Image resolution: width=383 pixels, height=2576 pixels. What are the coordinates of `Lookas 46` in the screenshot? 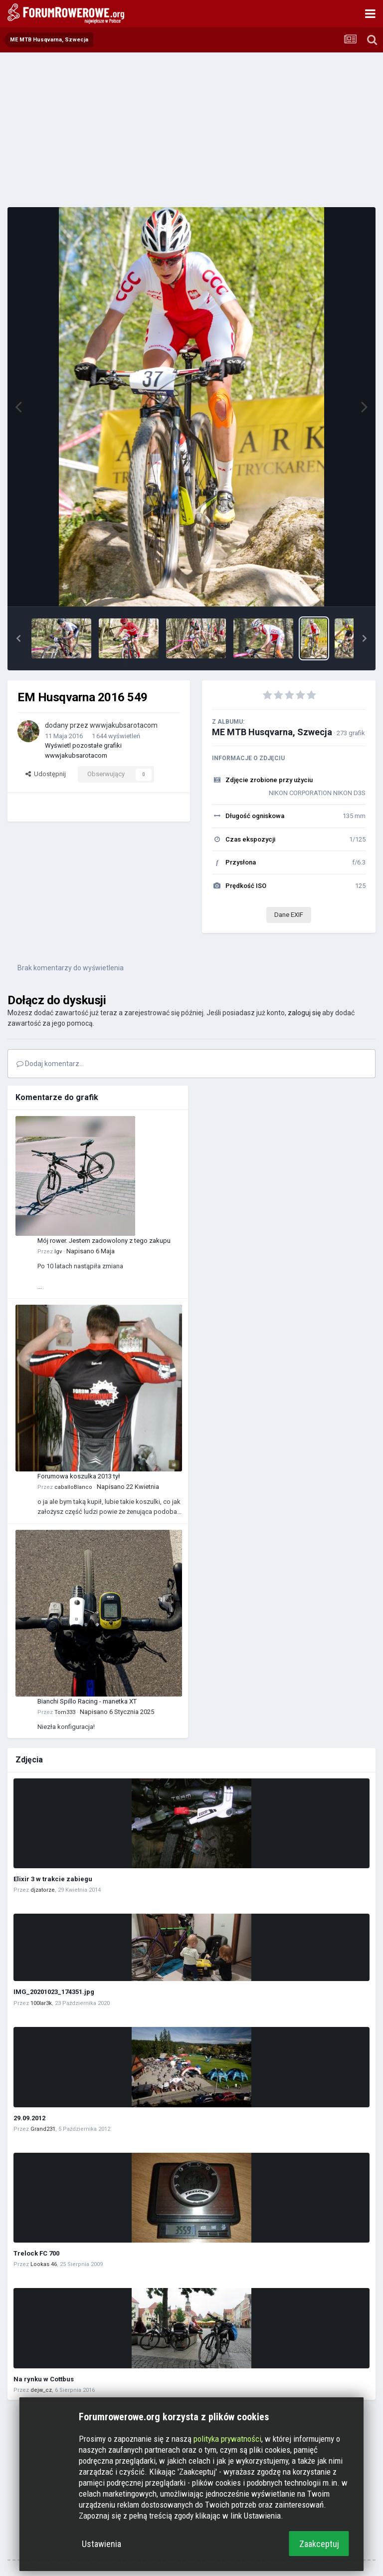 It's located at (43, 2264).